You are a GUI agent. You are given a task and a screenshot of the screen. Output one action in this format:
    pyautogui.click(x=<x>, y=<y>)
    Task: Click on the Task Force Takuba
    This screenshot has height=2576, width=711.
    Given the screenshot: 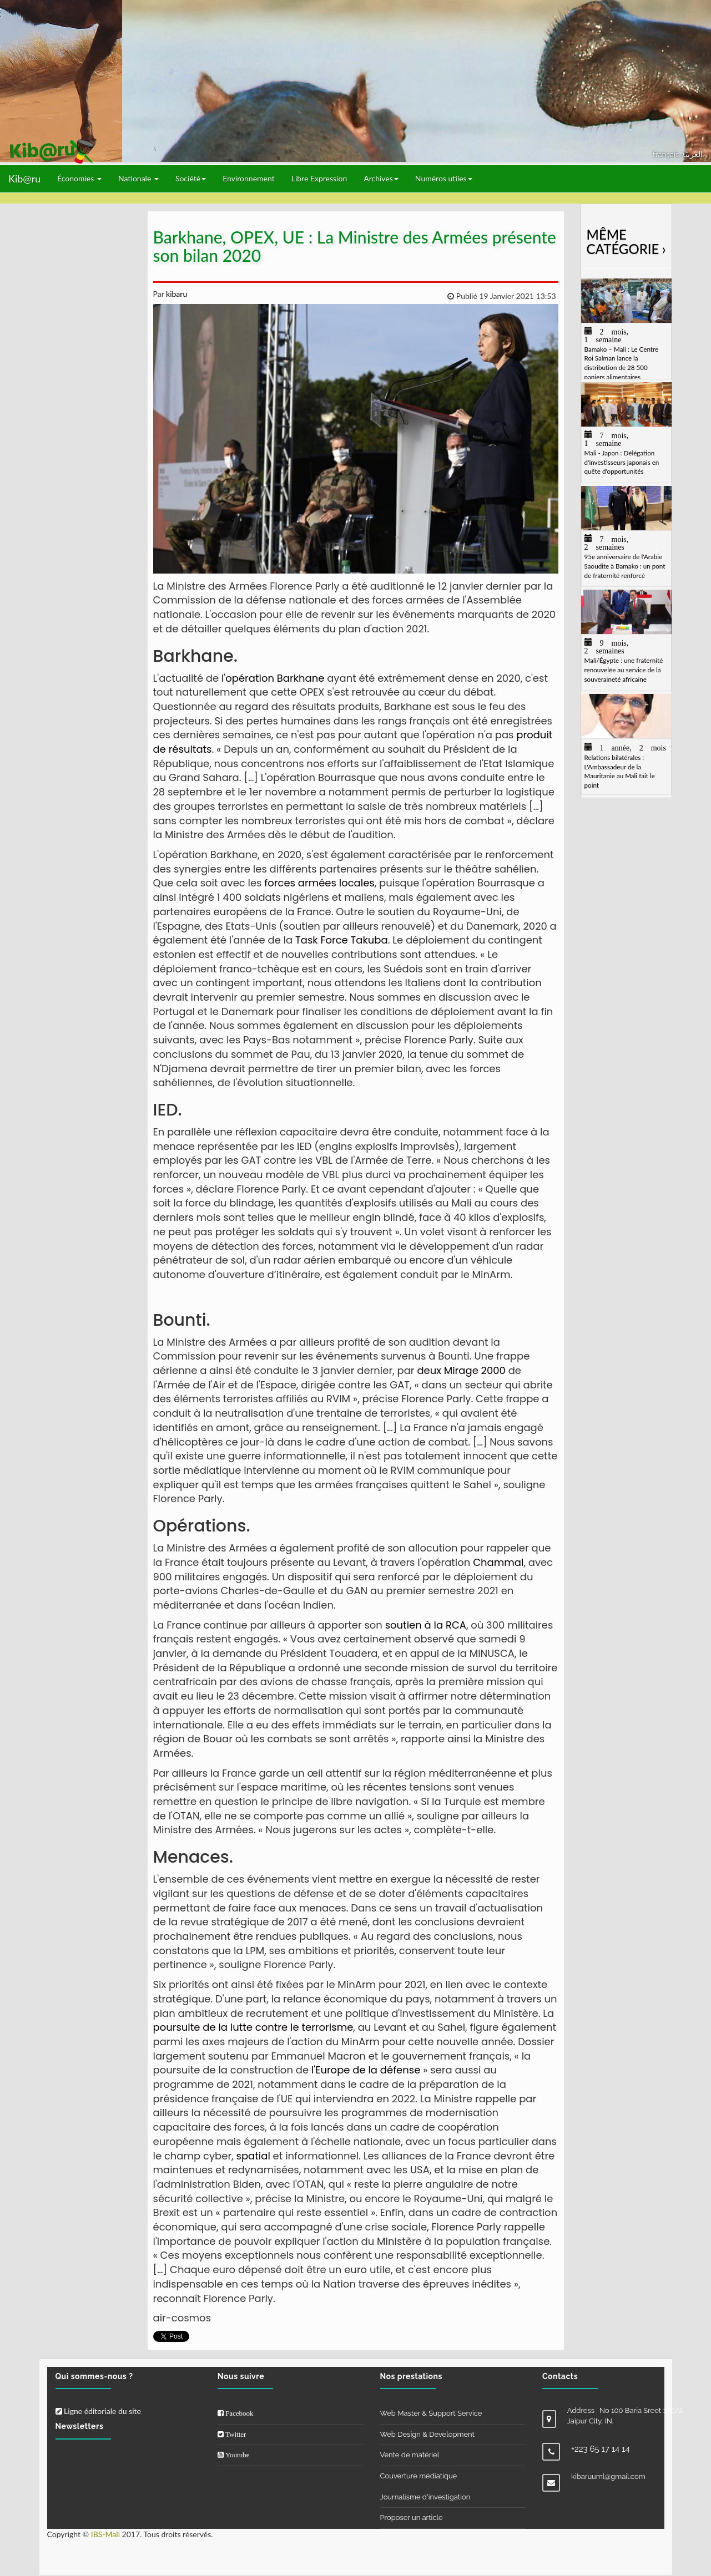 What is the action you would take?
    pyautogui.click(x=340, y=940)
    